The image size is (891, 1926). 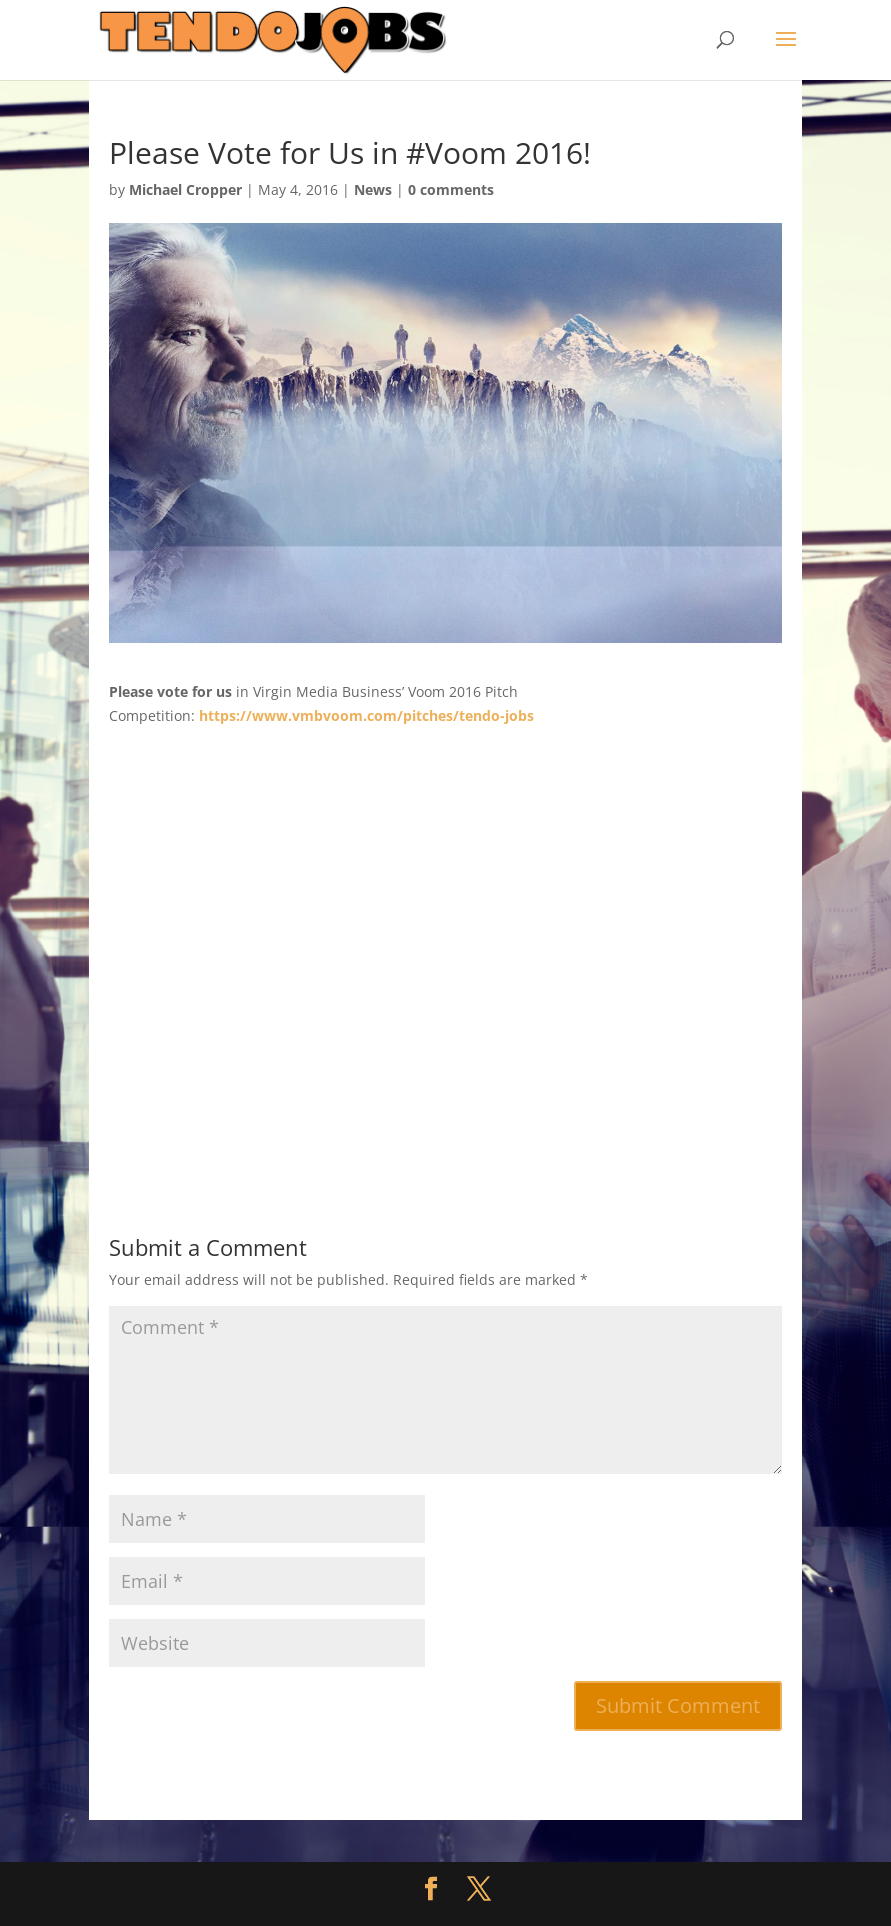 I want to click on 0 comments, so click(x=451, y=189).